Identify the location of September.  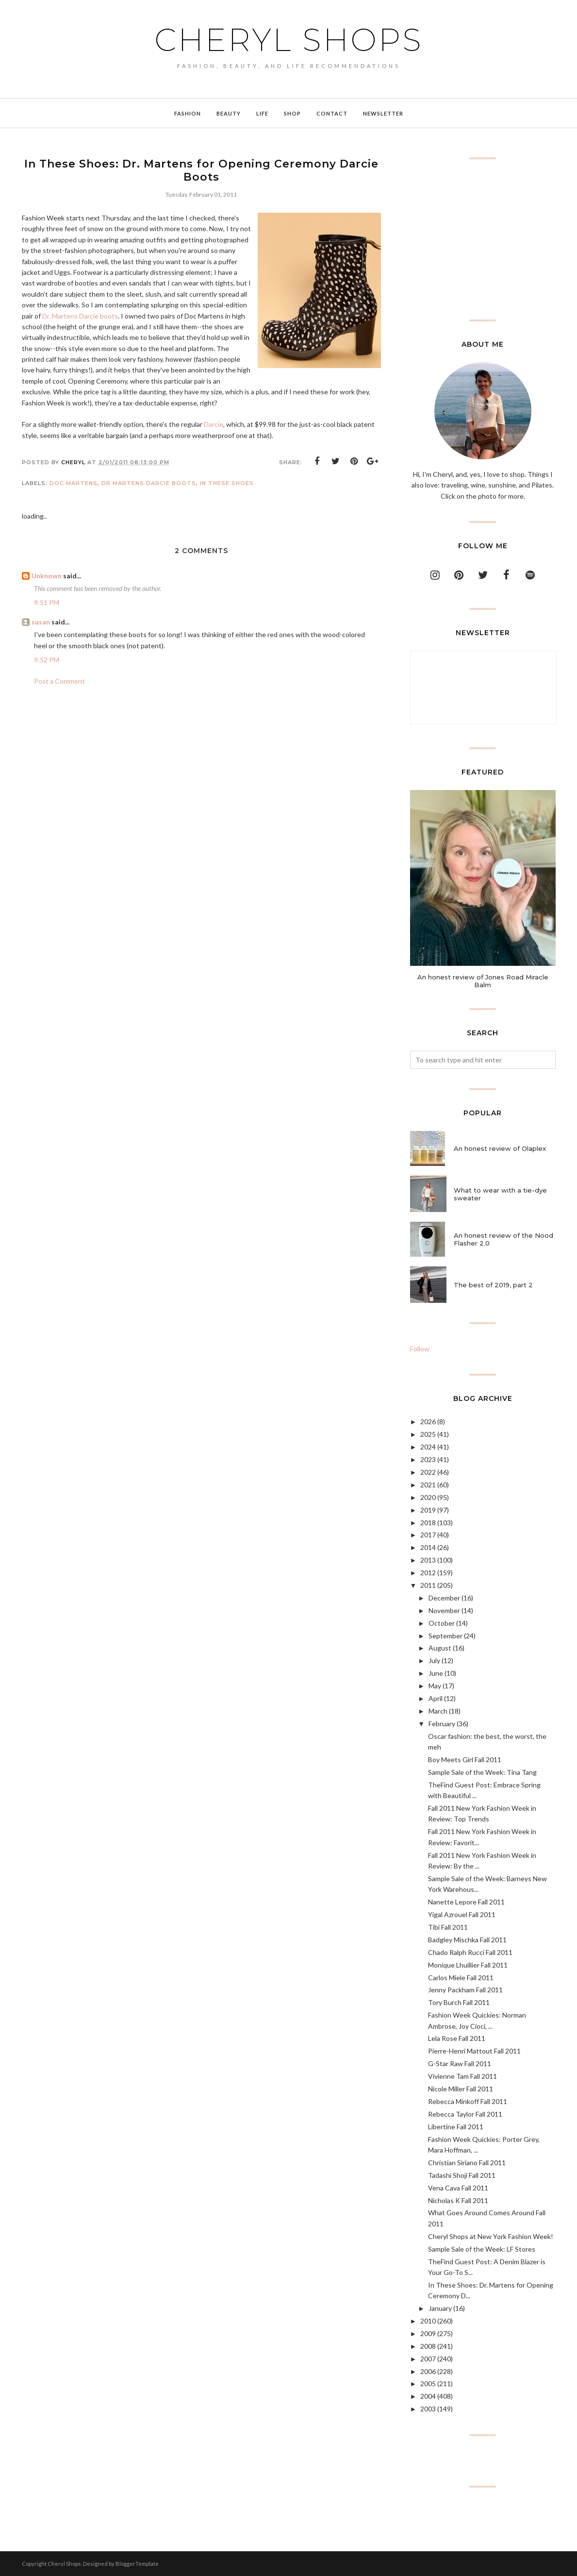
(445, 1636).